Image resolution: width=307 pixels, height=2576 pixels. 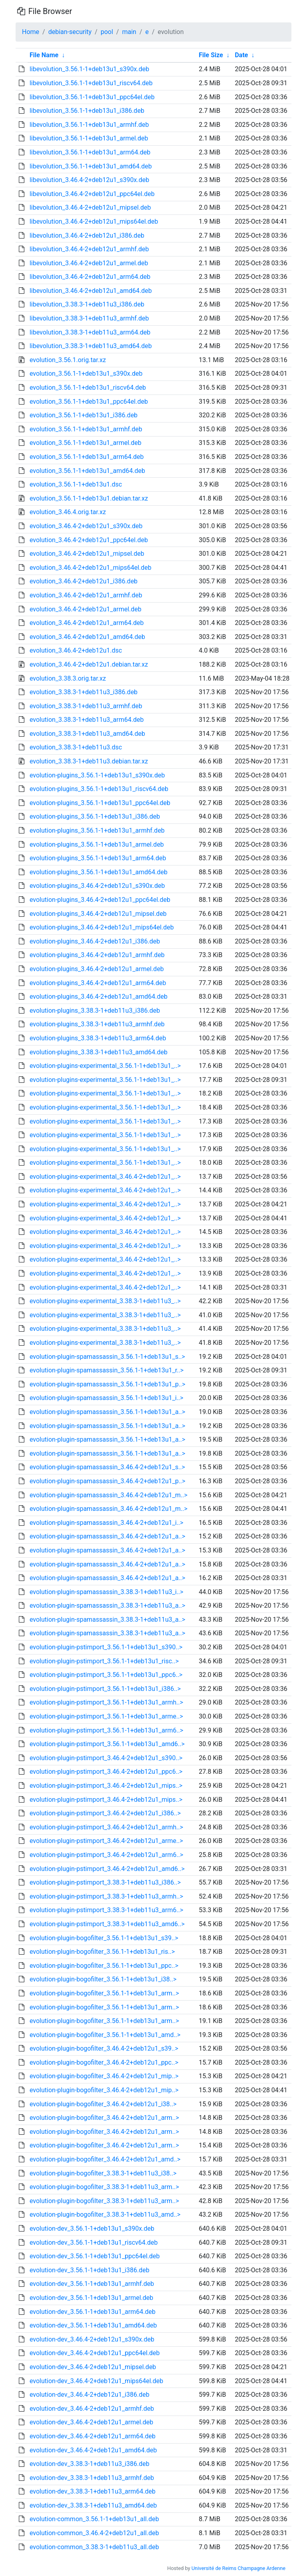 What do you see at coordinates (89, 124) in the screenshot?
I see `libevolution_3.56.1-1+deb13u1_armhf.deb` at bounding box center [89, 124].